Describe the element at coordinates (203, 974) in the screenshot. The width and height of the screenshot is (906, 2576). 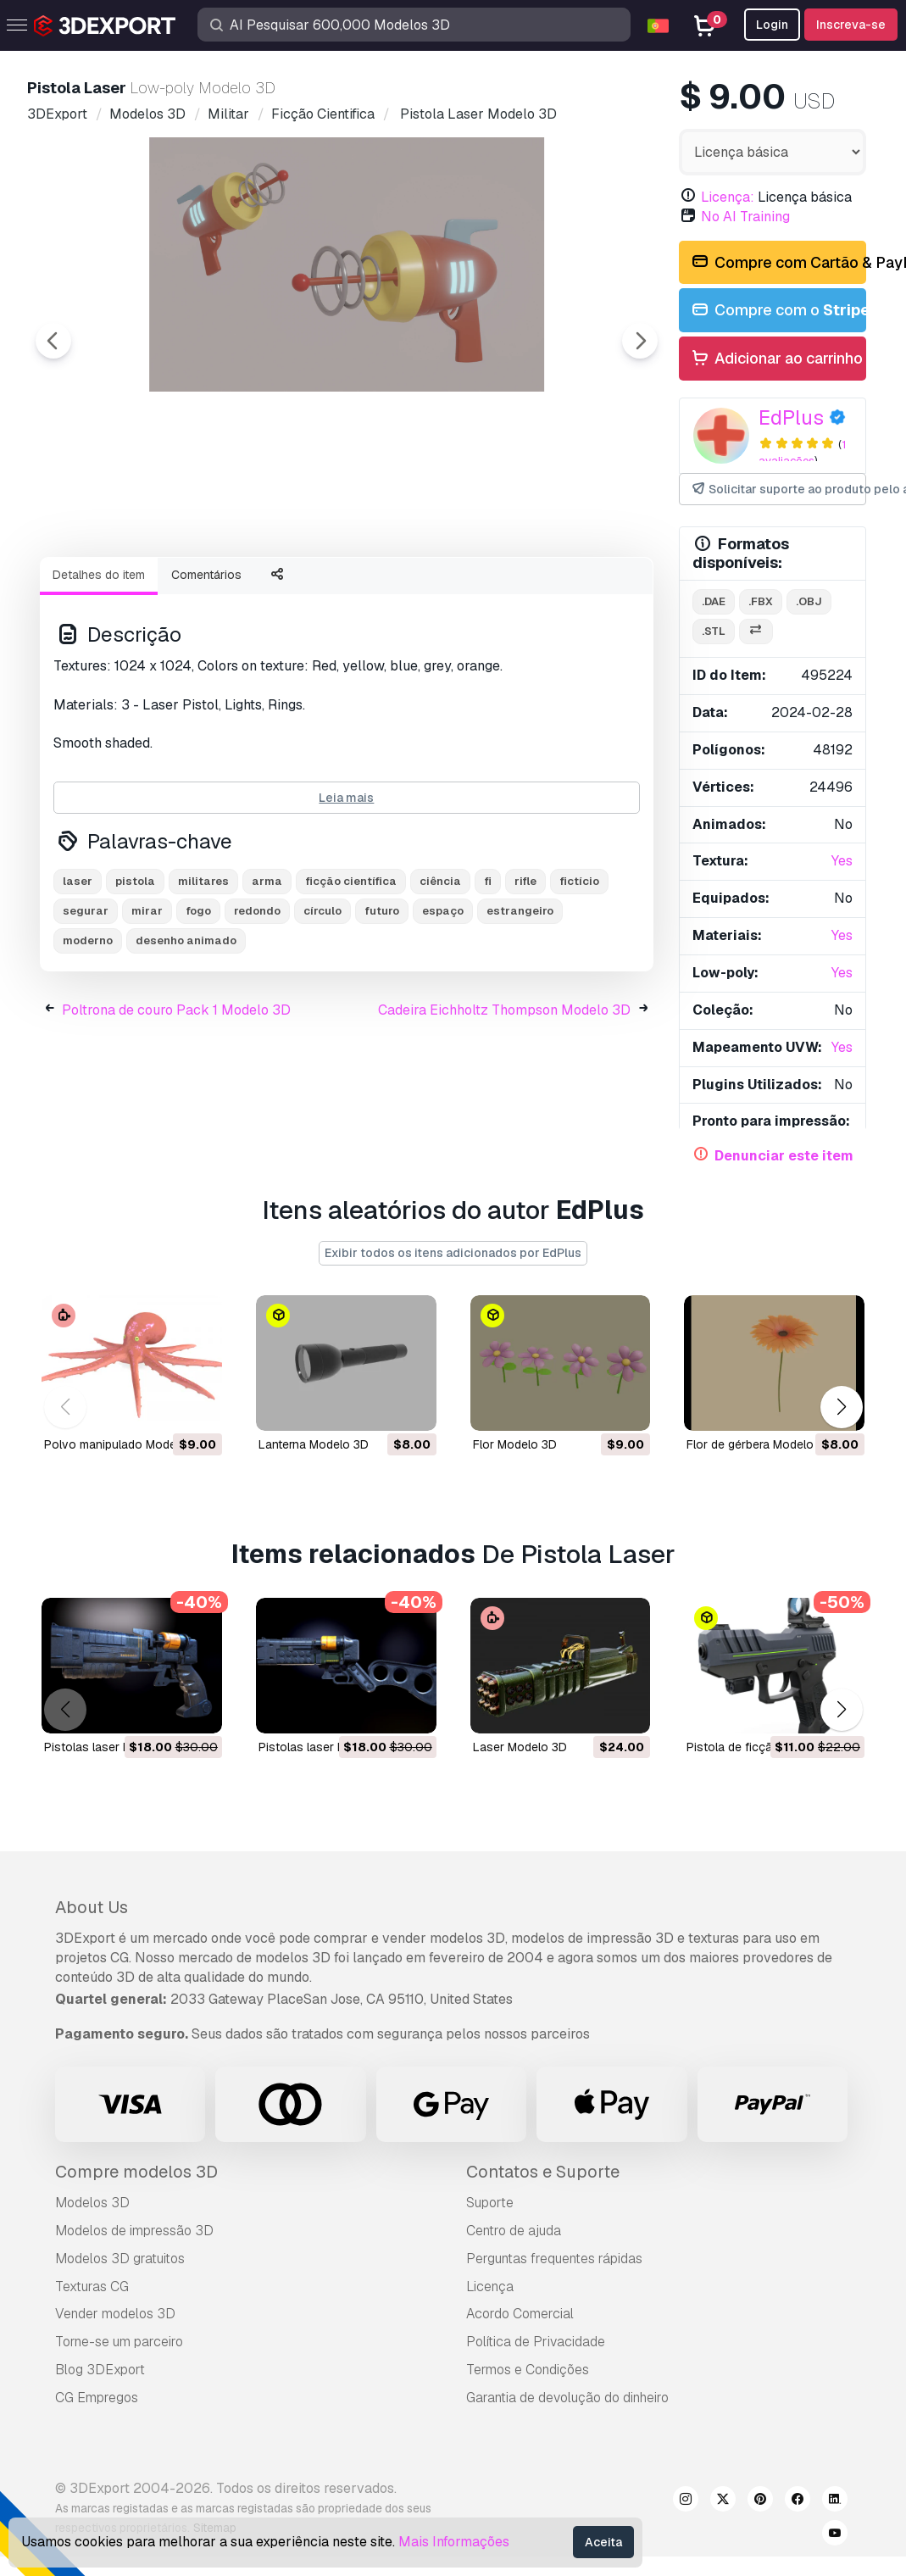
I see `militares` at that location.